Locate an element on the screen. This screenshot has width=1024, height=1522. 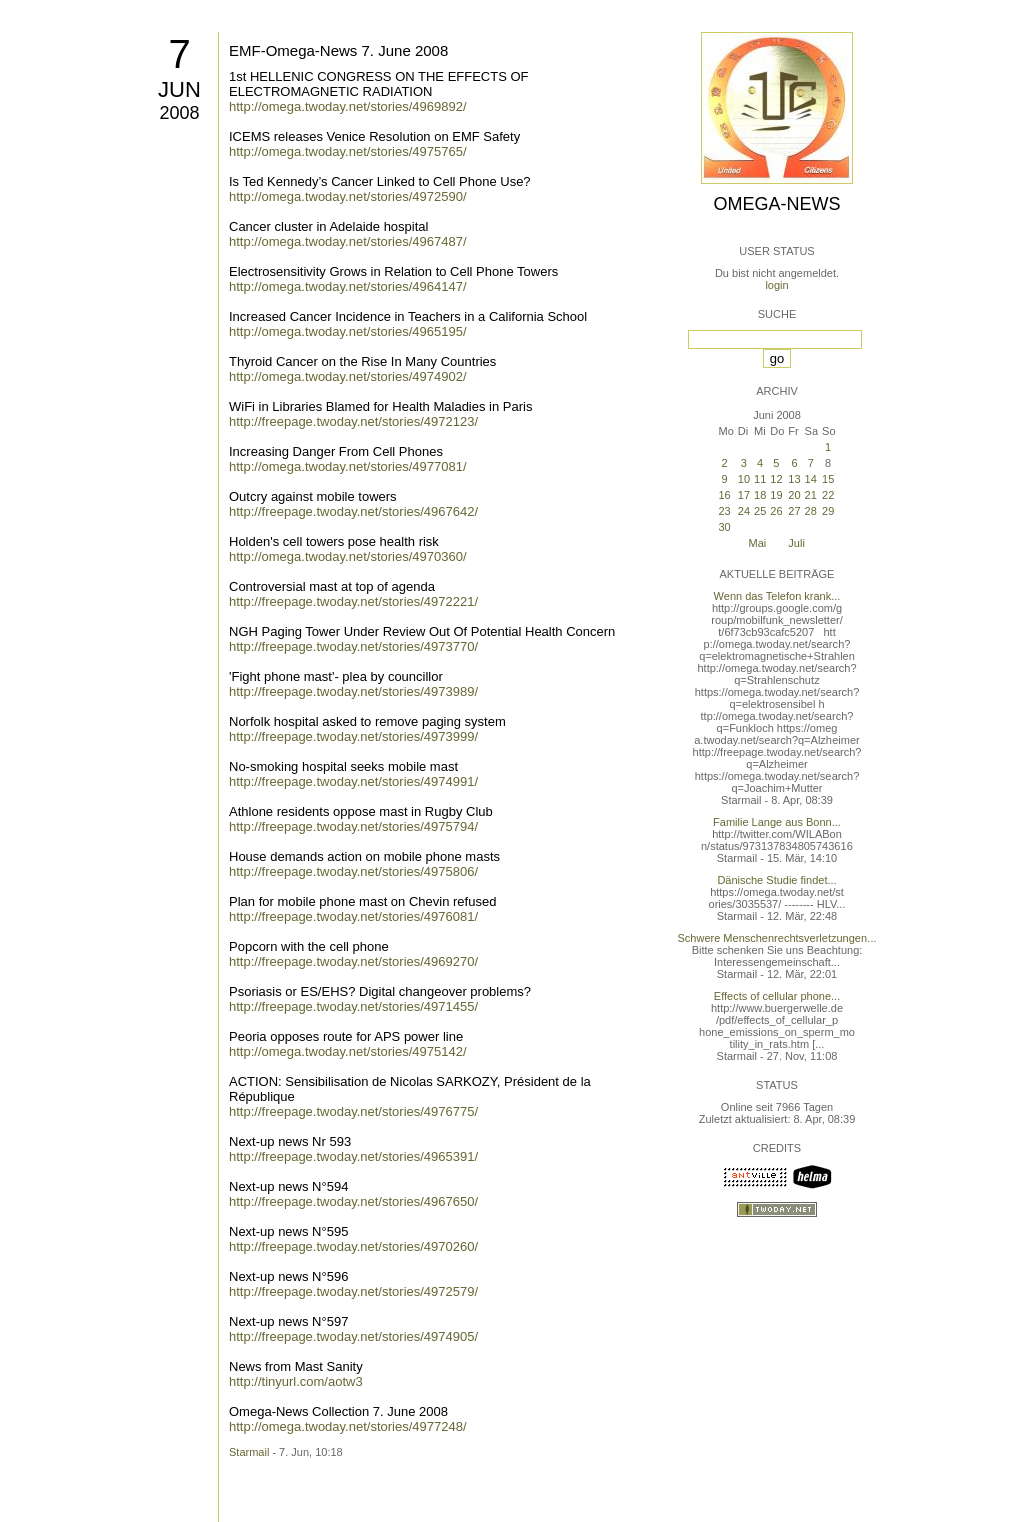
http://omega.twoday.net/stories/4967487/ is located at coordinates (348, 241).